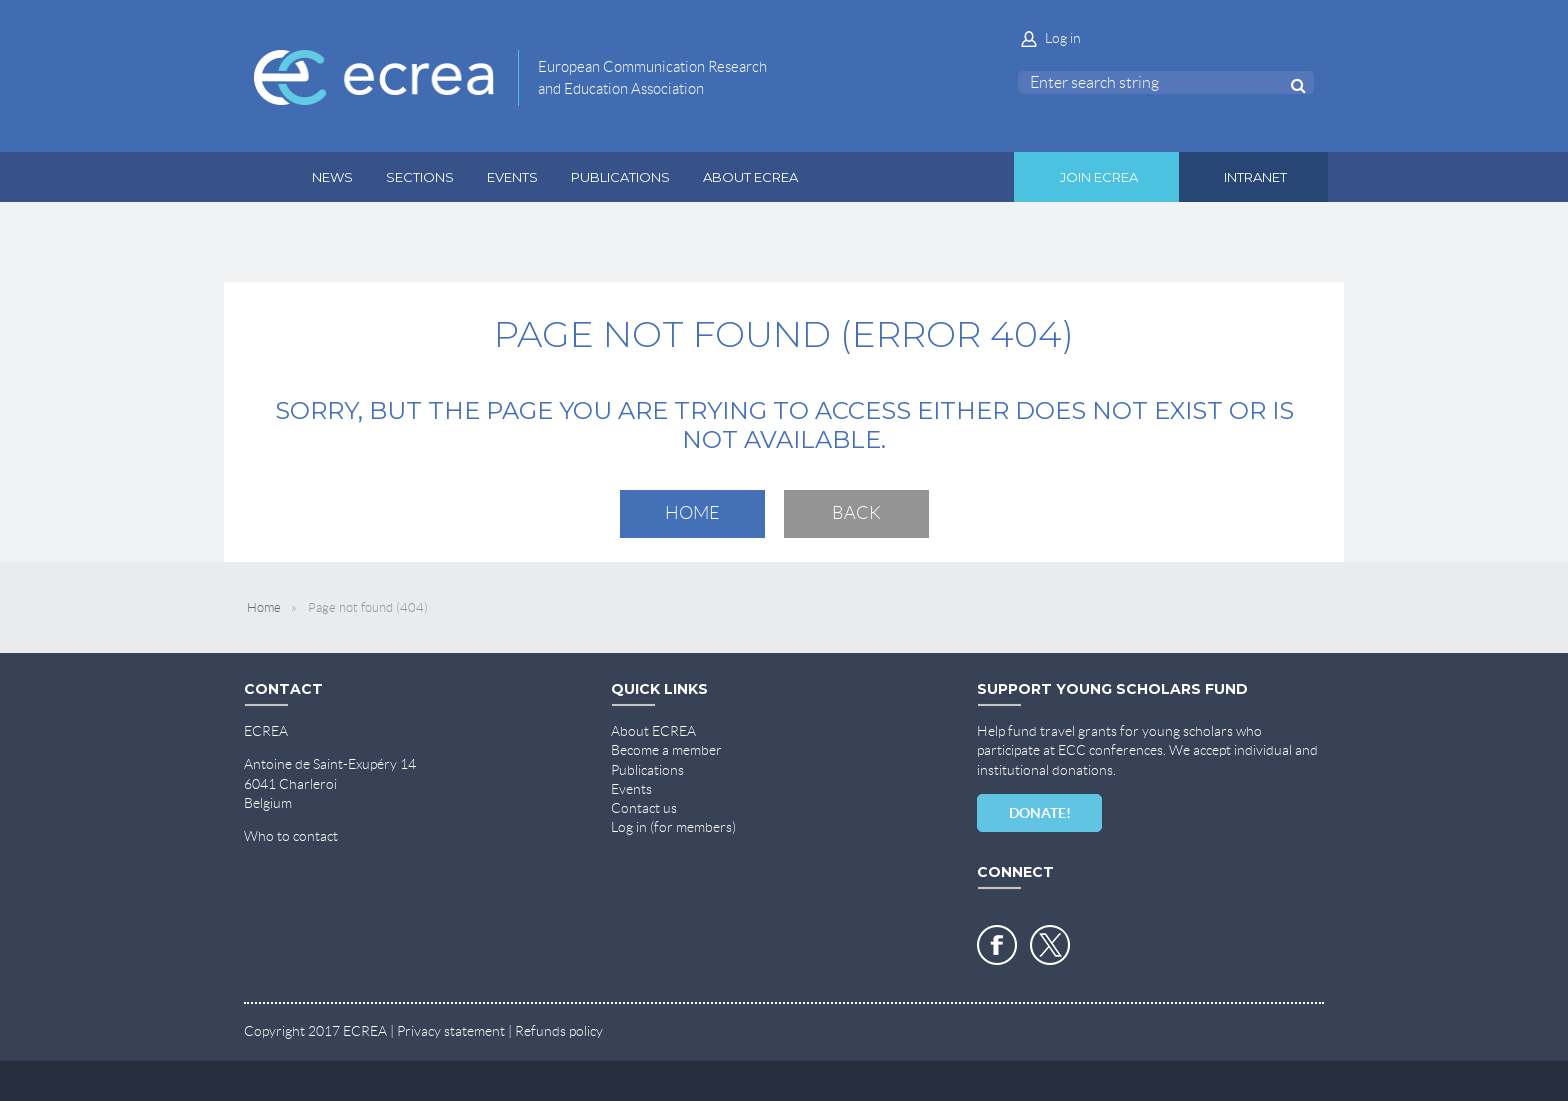 The height and width of the screenshot is (1101, 1568). I want to click on Contact us, so click(644, 808).